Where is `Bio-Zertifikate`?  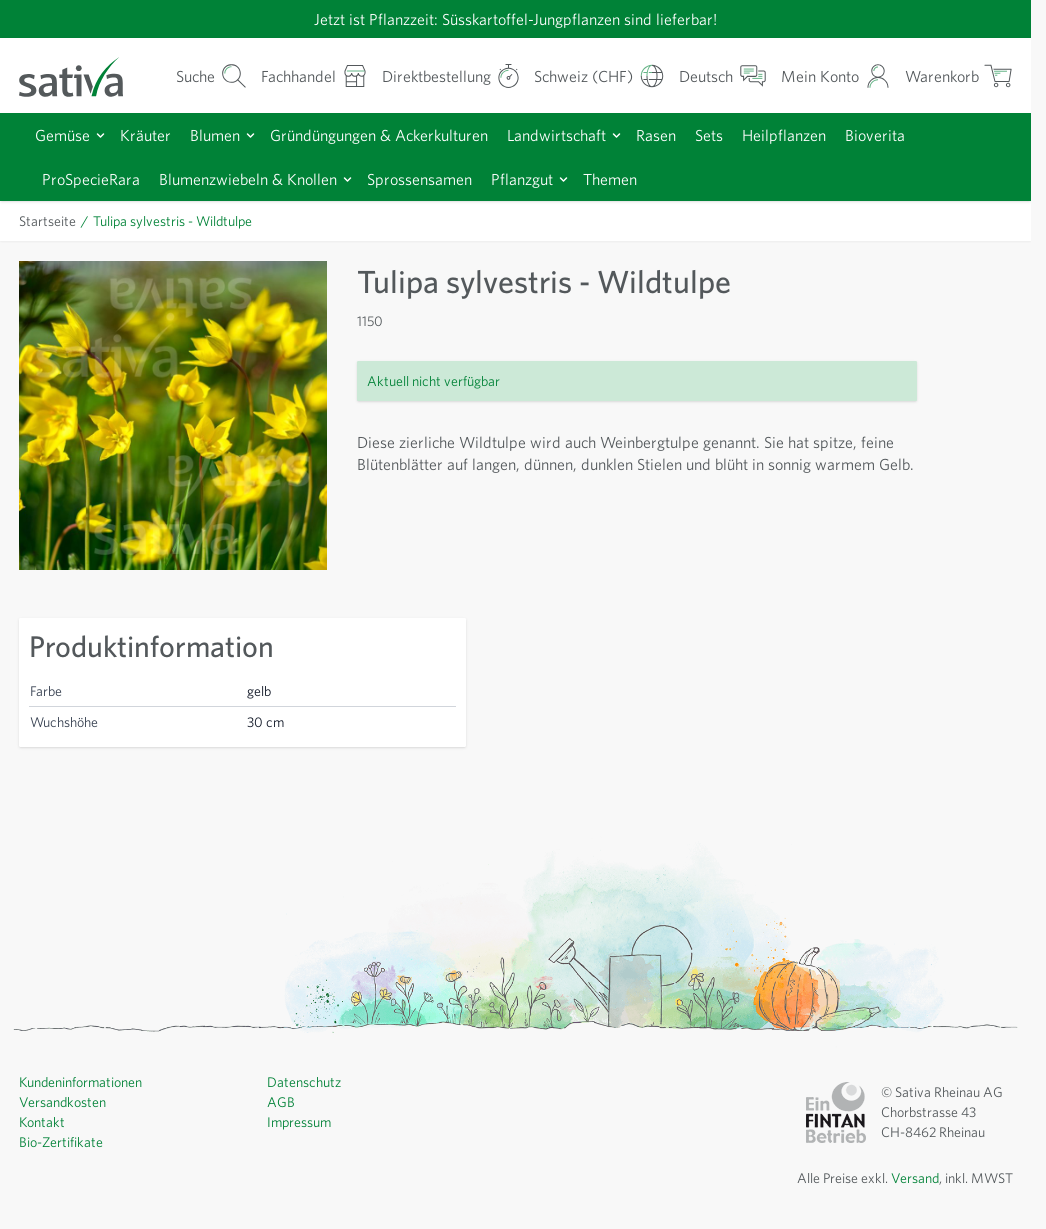
Bio-Zertifikate is located at coordinates (61, 1142).